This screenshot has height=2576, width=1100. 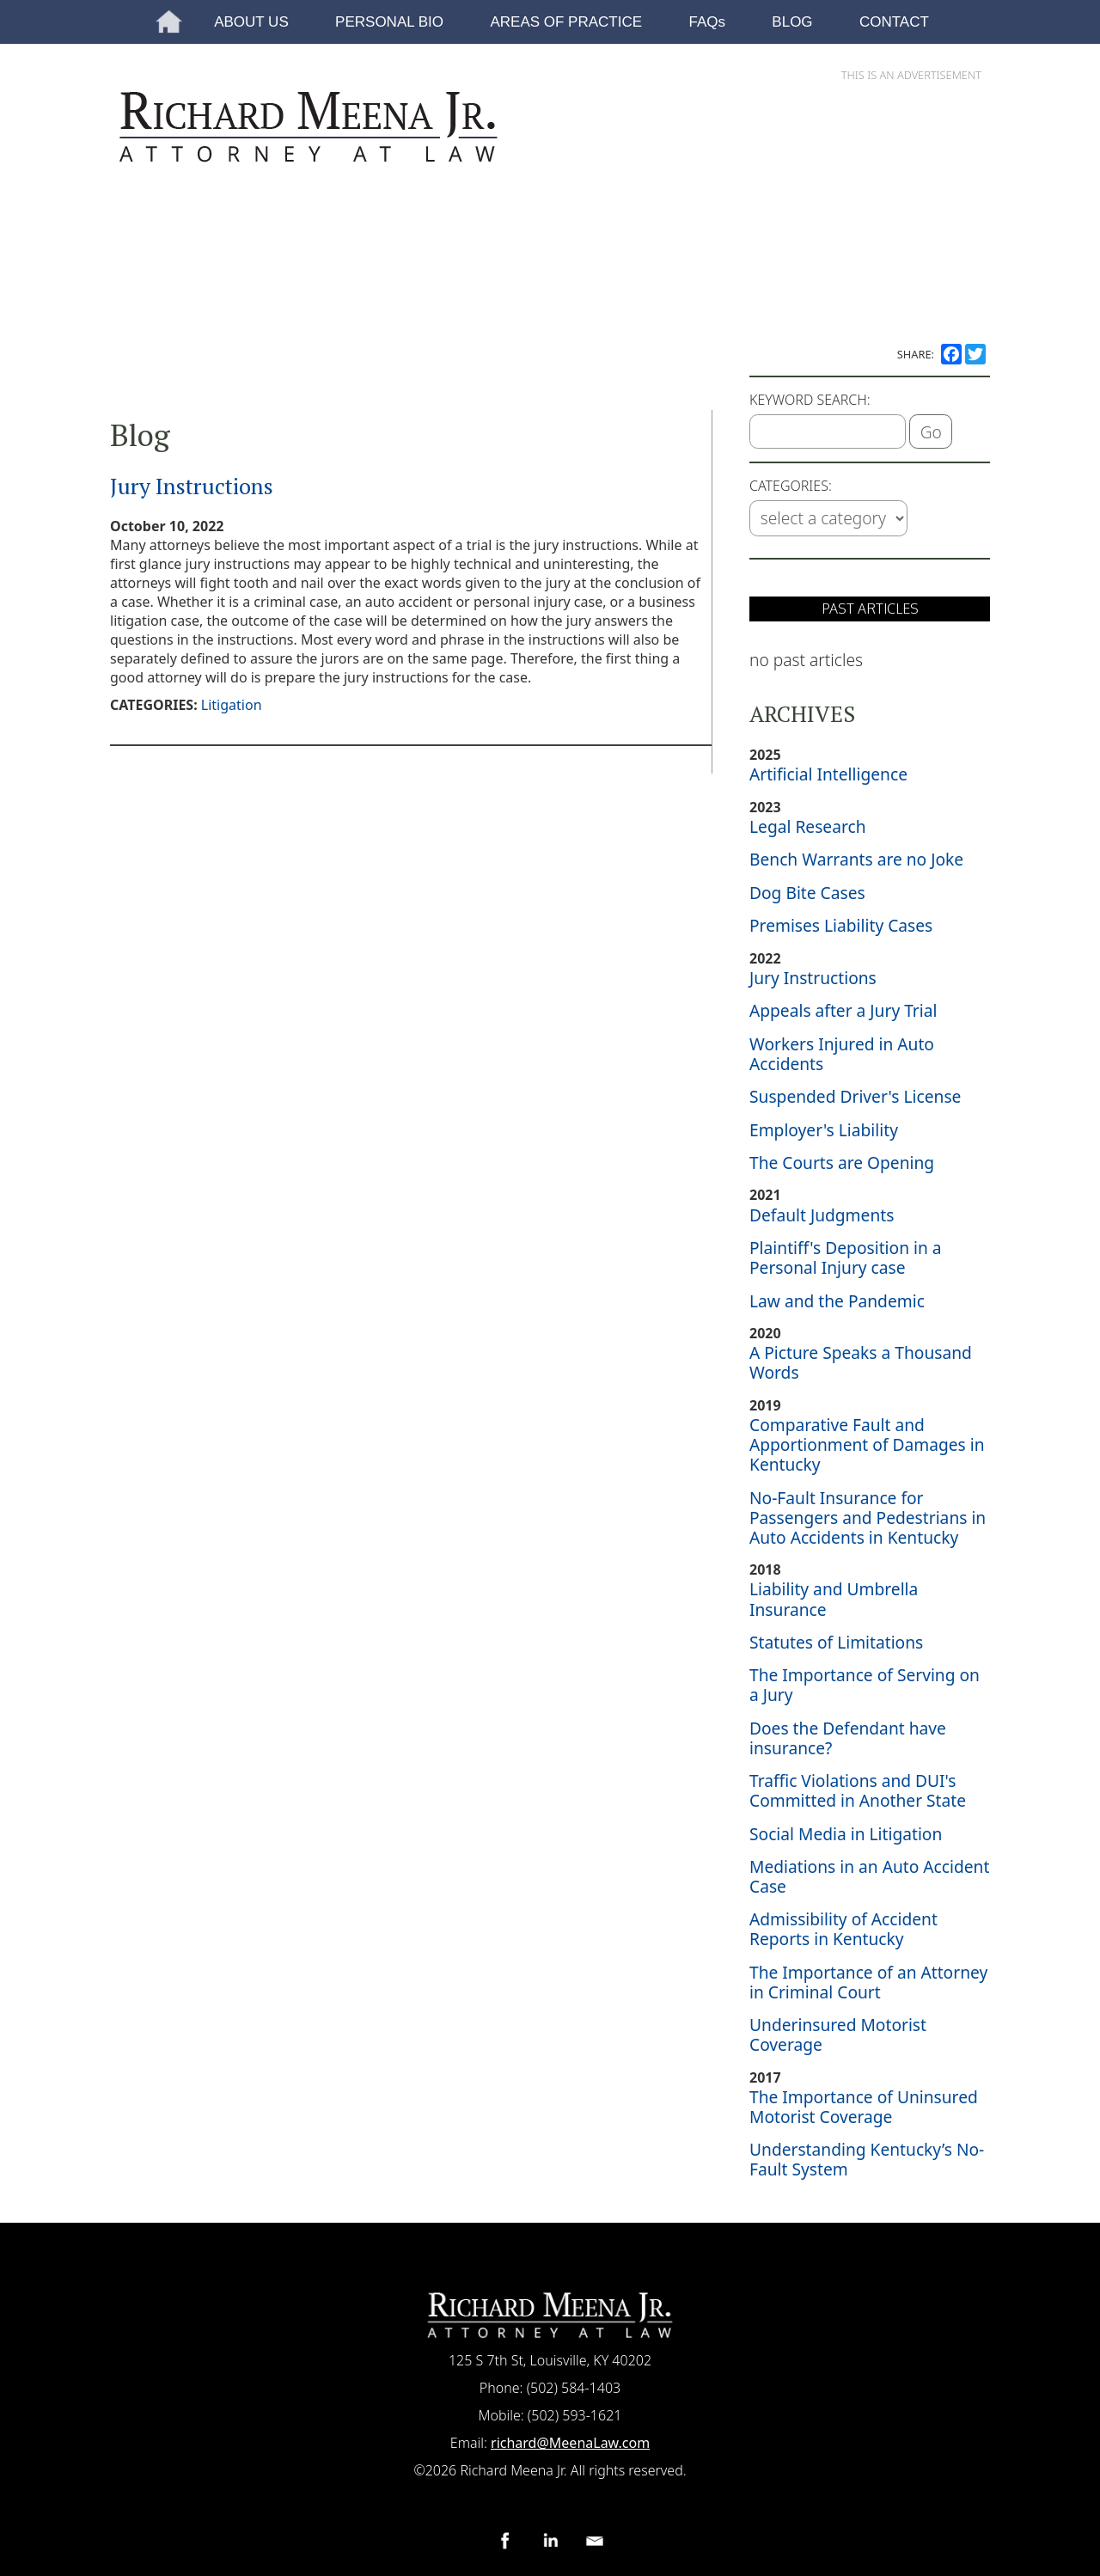 What do you see at coordinates (860, 1362) in the screenshot?
I see `A Picture Speaks a Thousand Words` at bounding box center [860, 1362].